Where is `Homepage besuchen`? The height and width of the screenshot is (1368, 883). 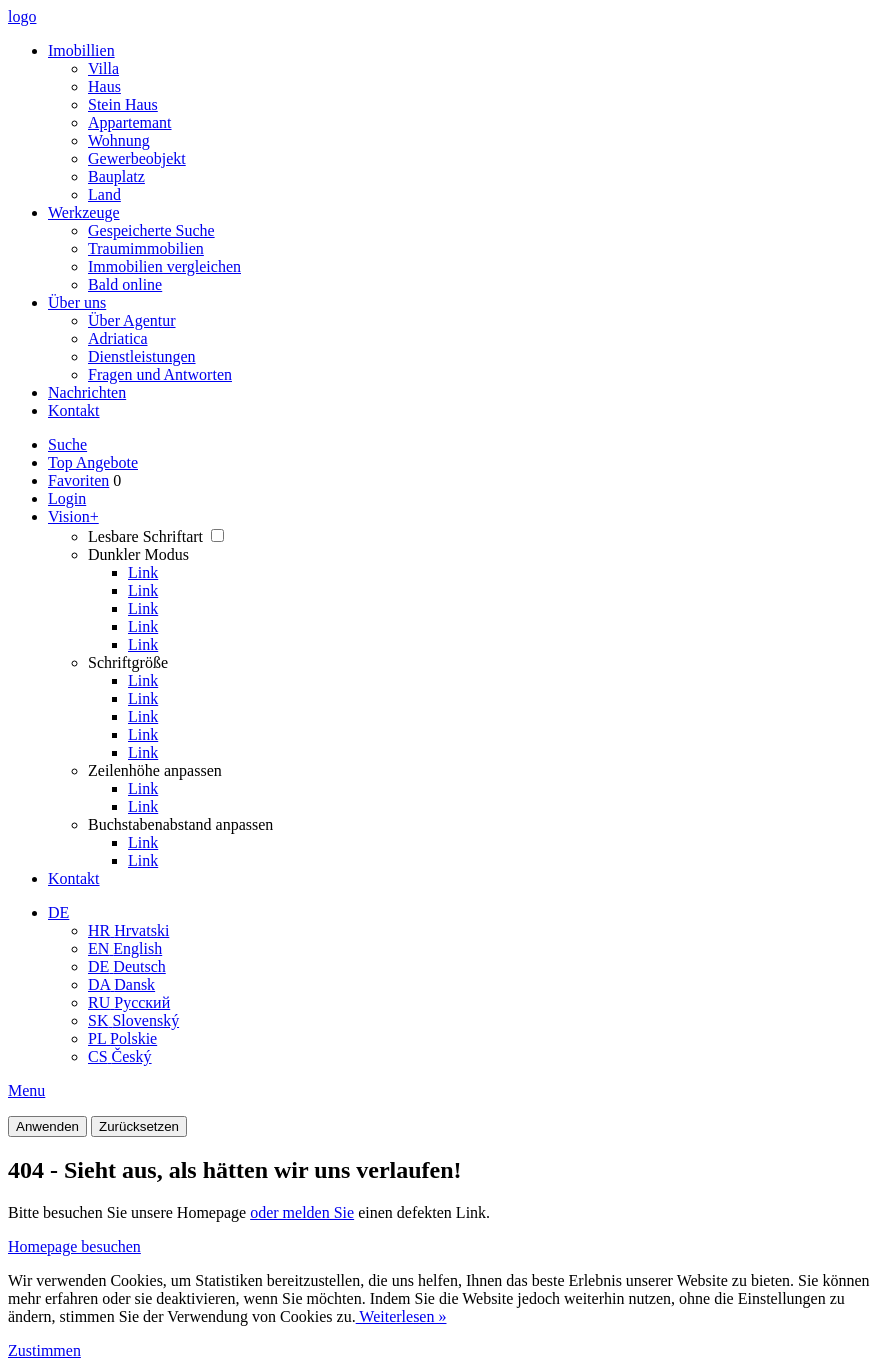 Homepage besuchen is located at coordinates (74, 1246).